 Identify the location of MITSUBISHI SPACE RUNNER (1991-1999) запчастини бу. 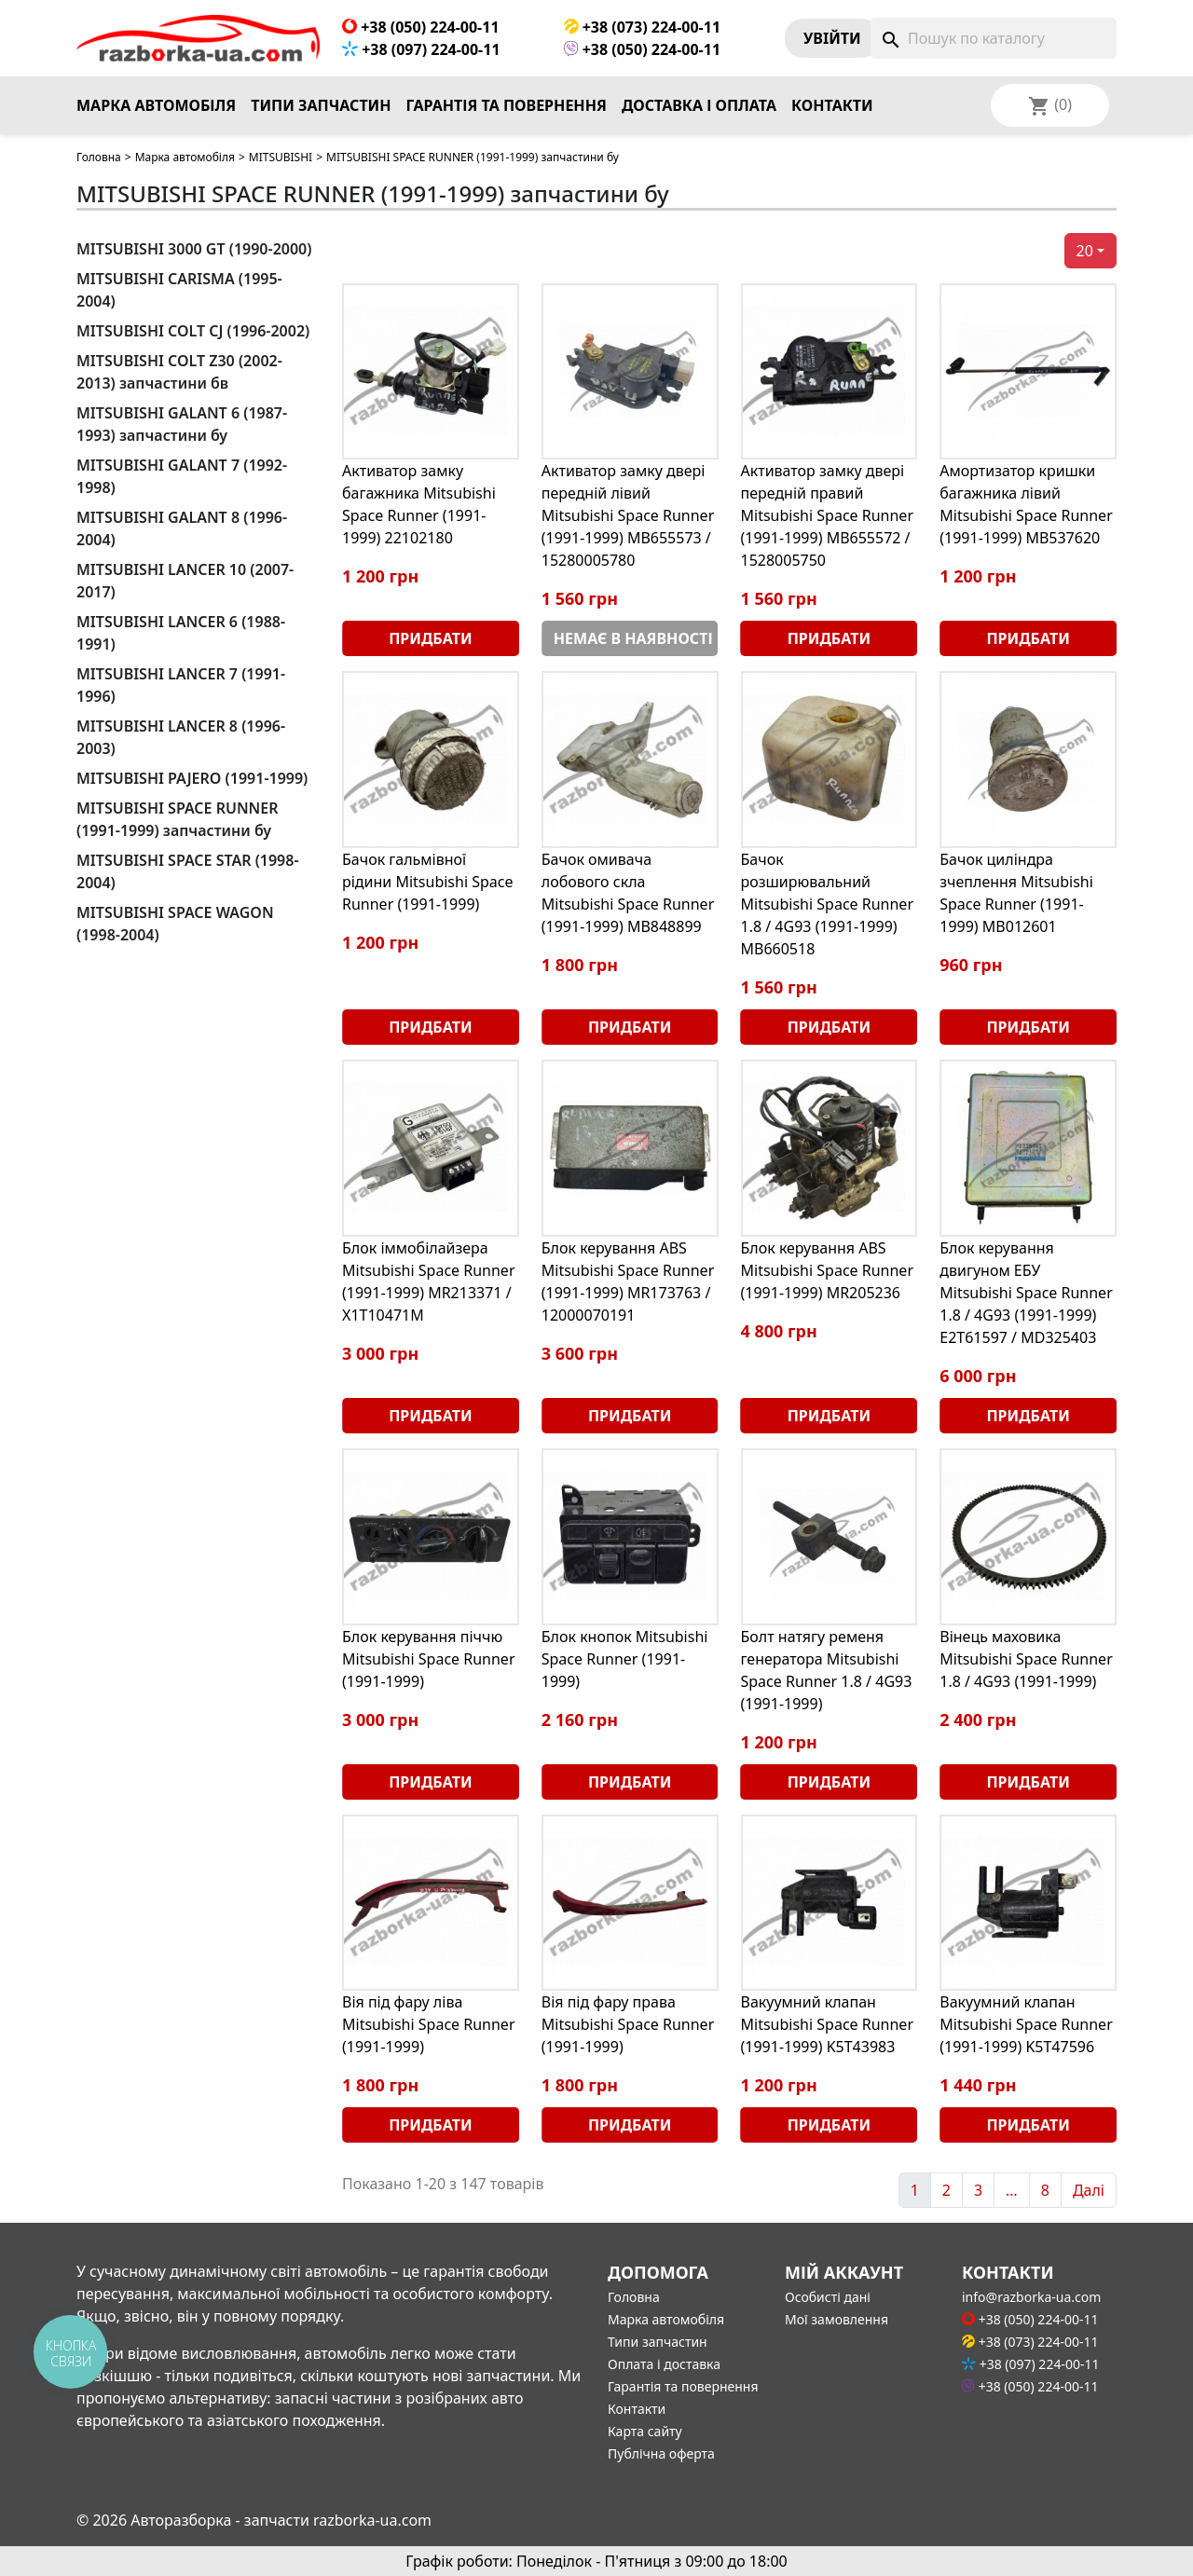
(177, 819).